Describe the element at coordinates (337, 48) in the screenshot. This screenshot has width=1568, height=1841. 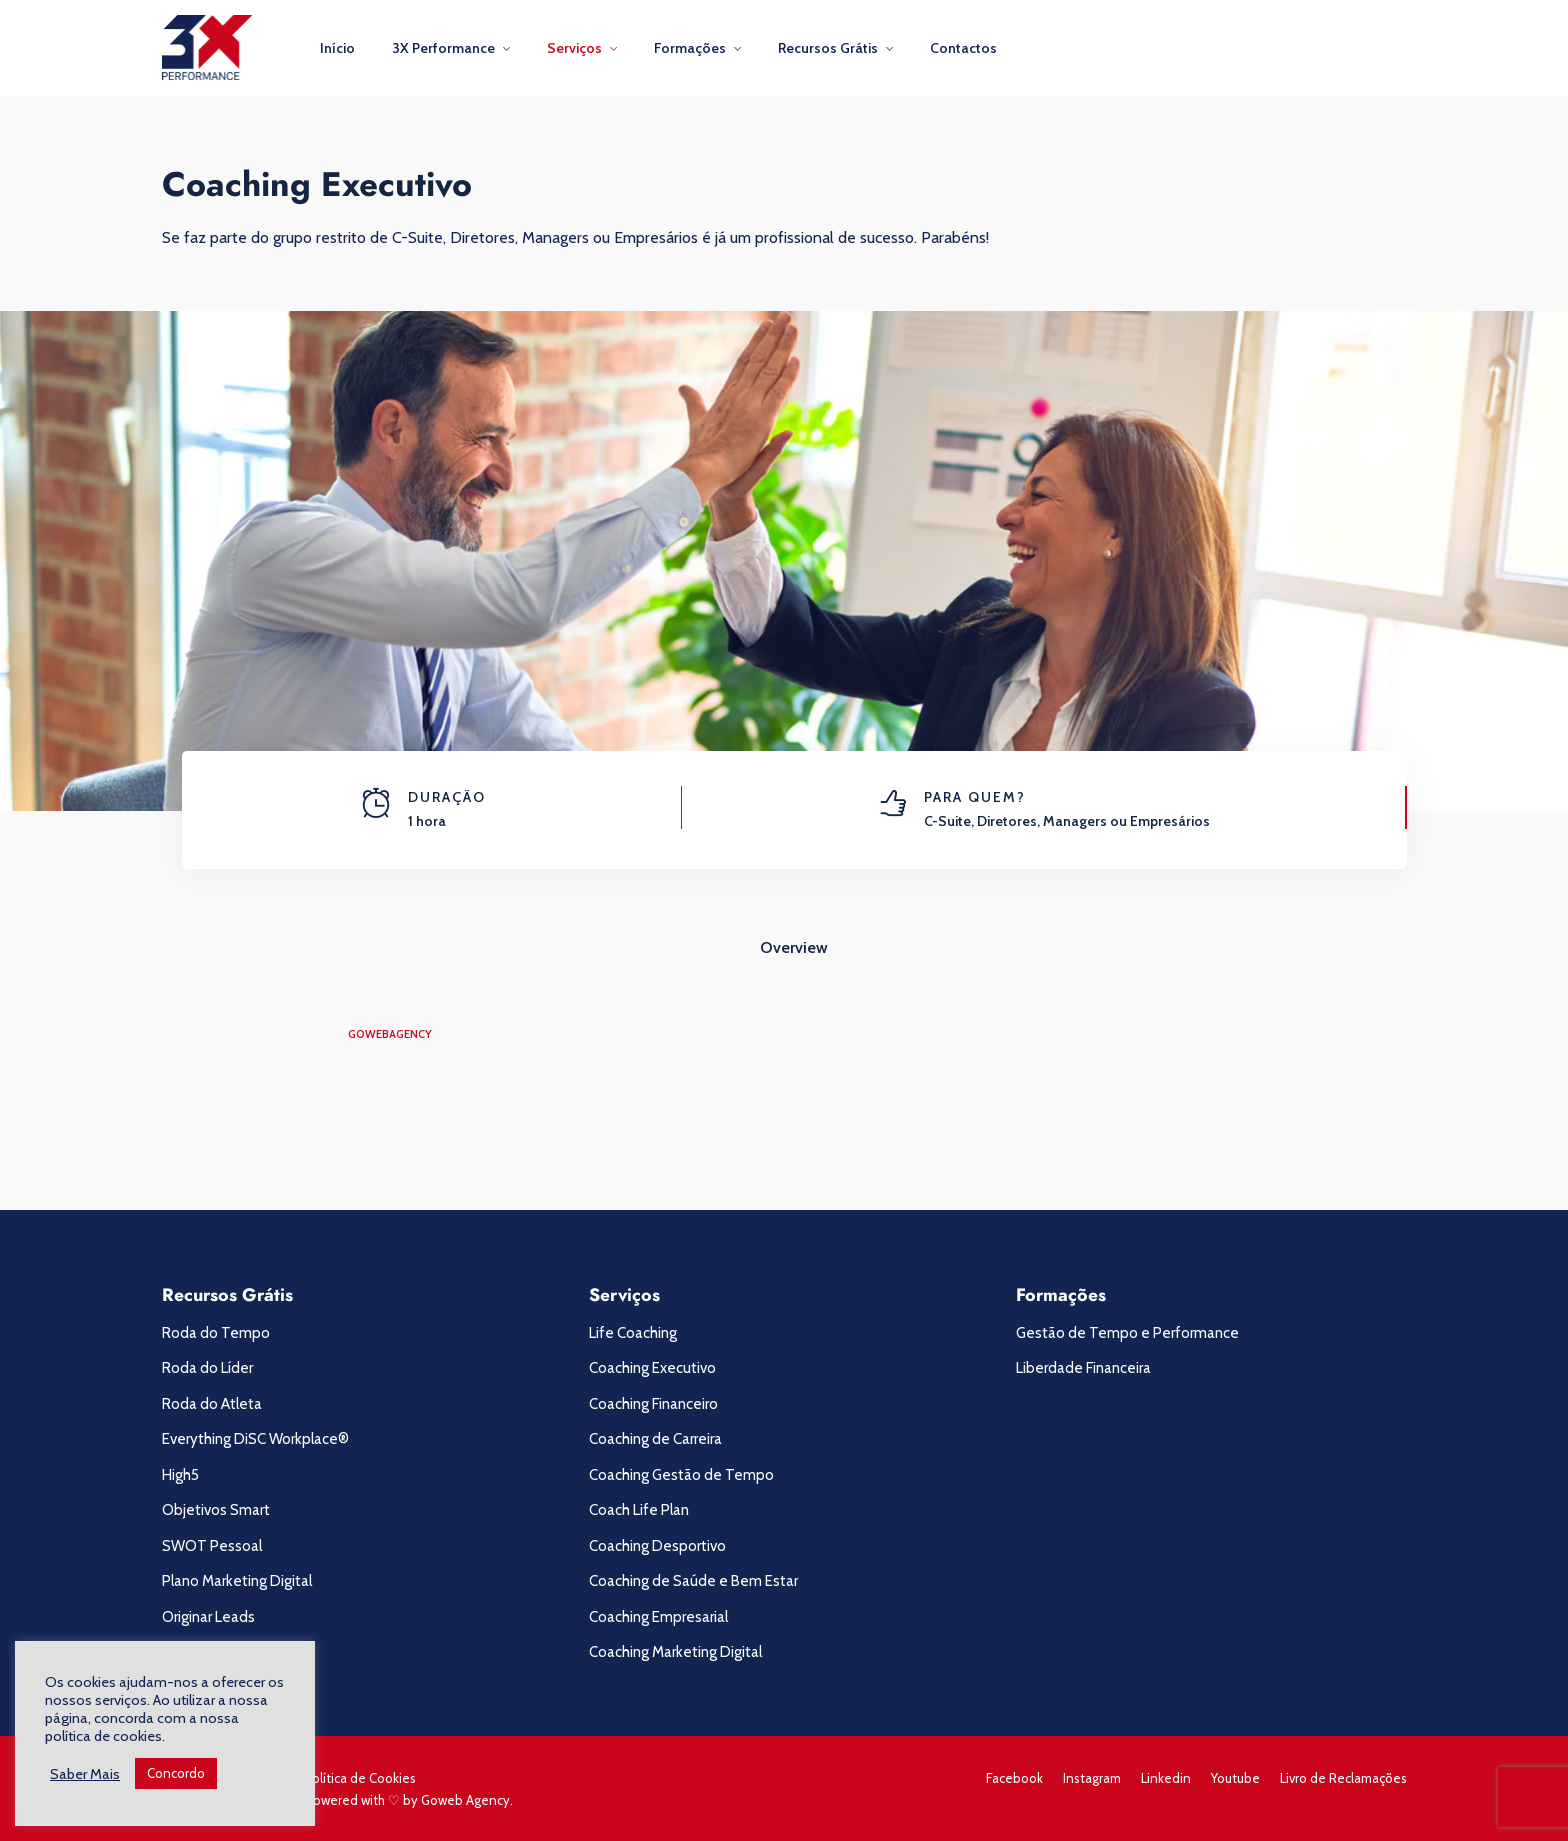
I see `Início` at that location.